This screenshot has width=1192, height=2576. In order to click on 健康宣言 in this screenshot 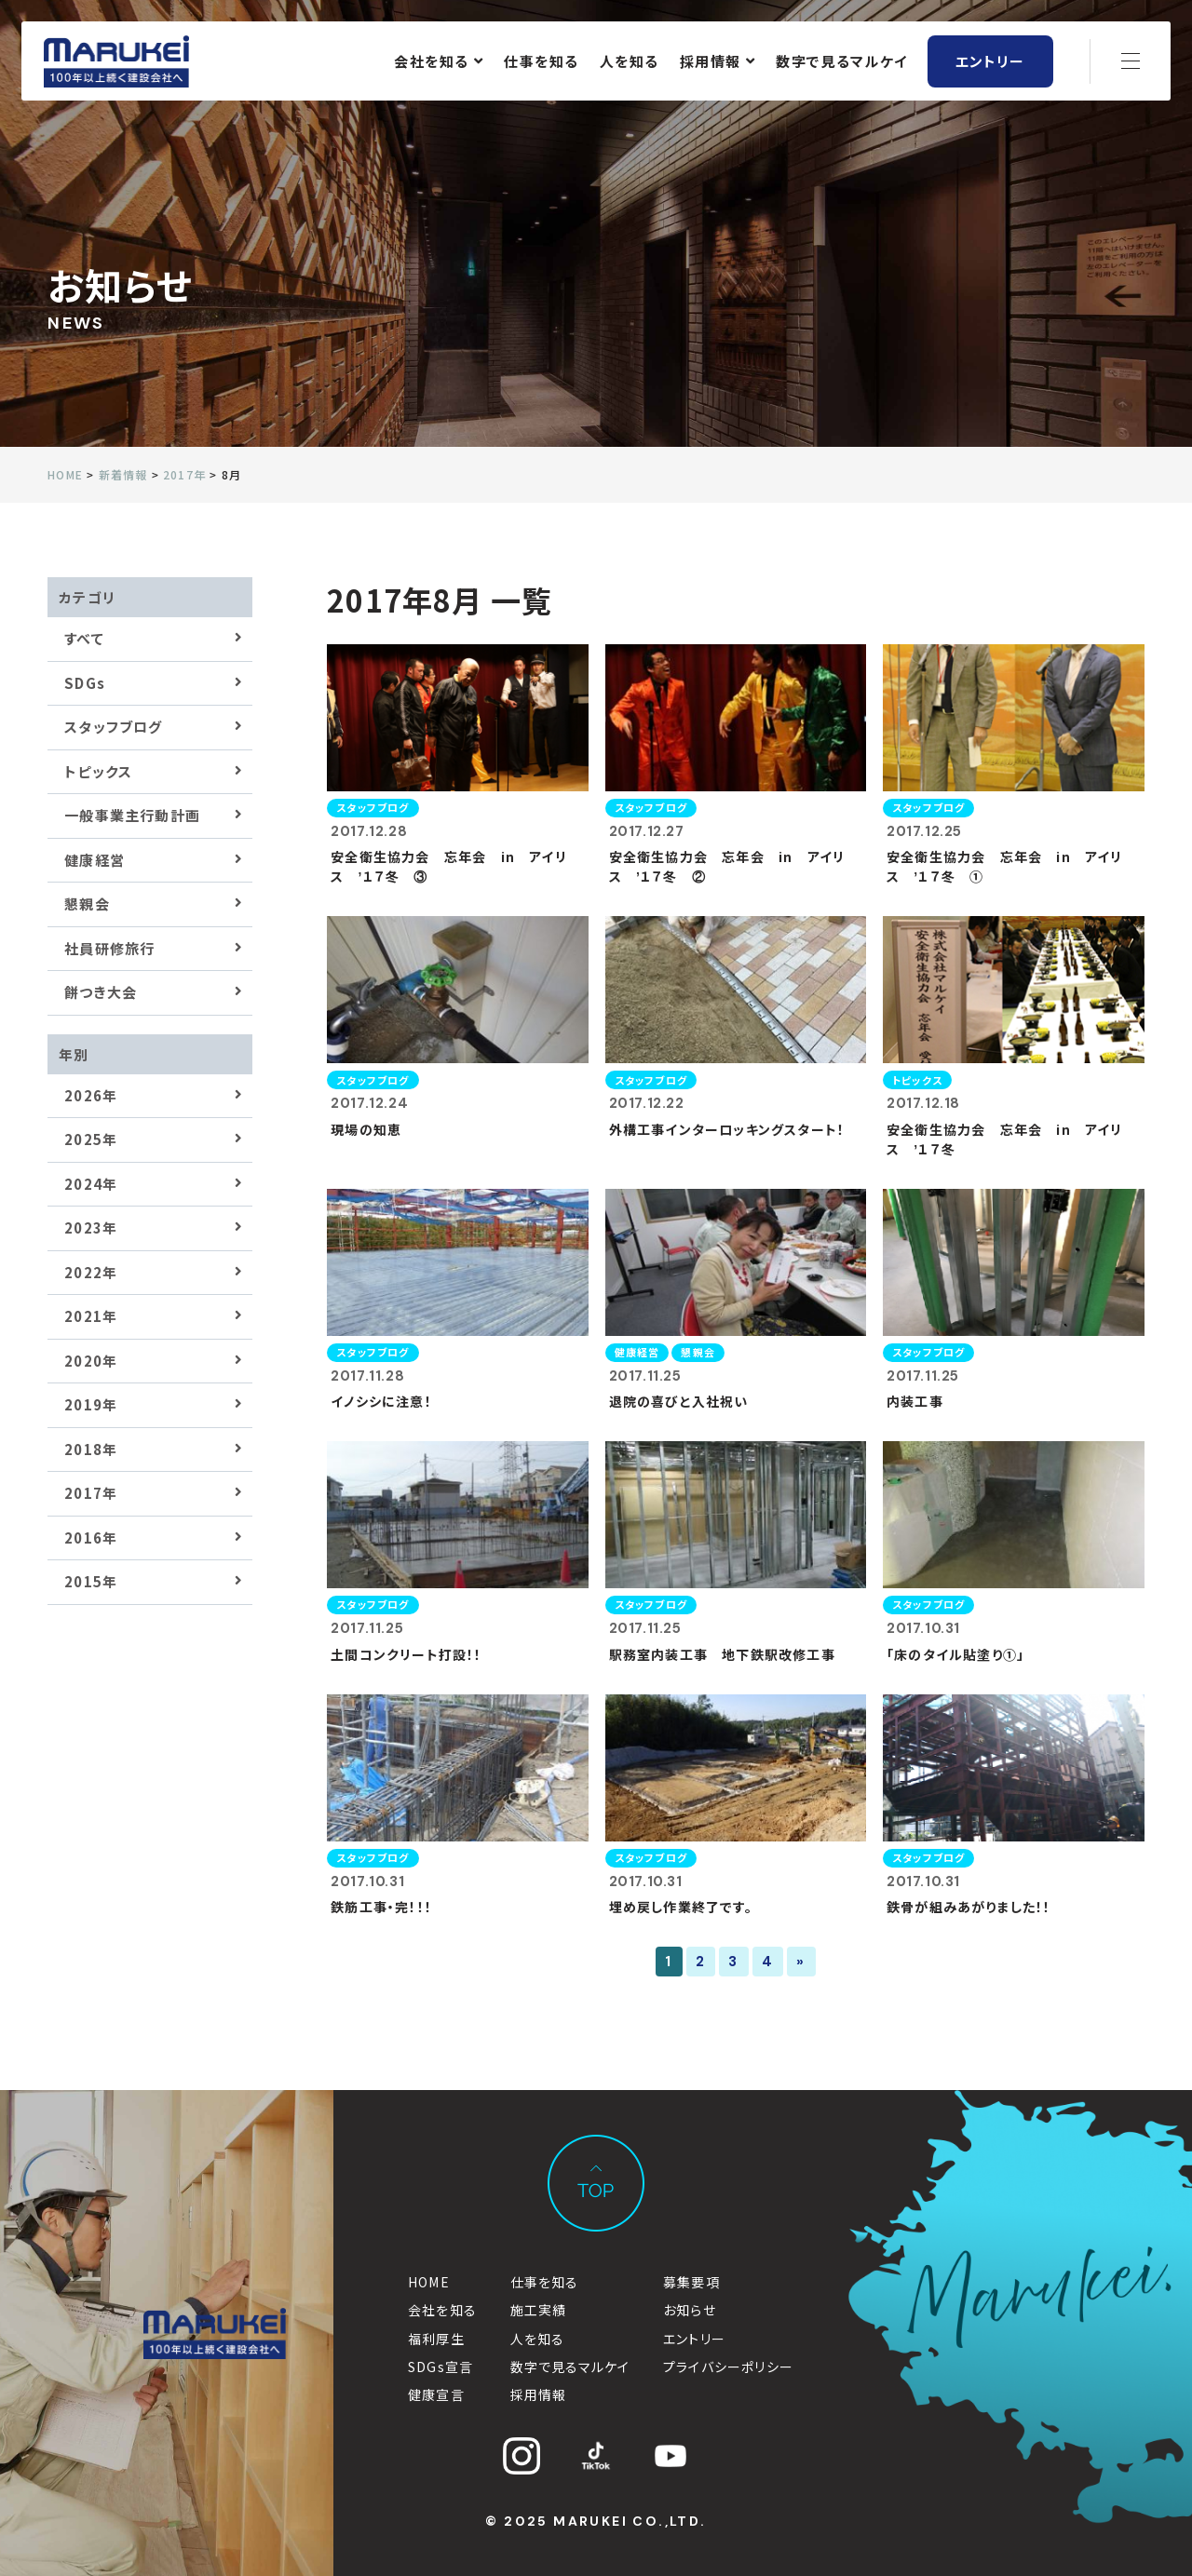, I will do `click(436, 2394)`.